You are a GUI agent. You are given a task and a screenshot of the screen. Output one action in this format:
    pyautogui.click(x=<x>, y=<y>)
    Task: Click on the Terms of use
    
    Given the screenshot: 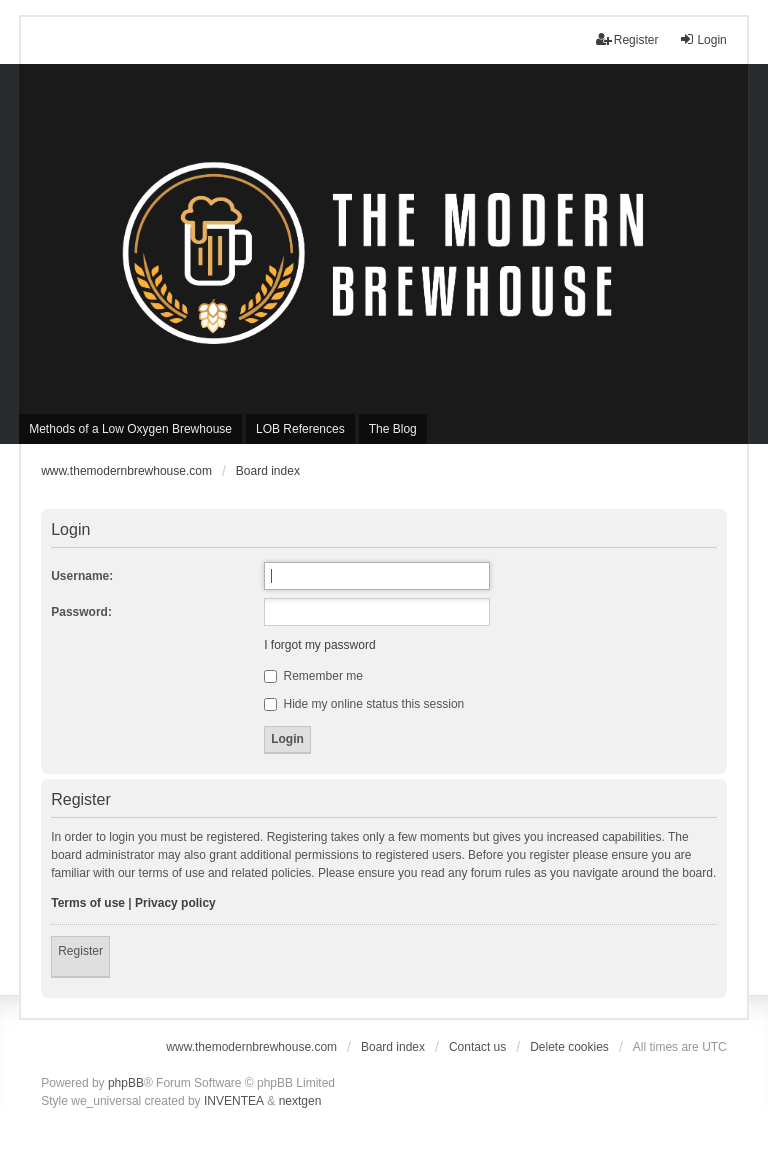 What is the action you would take?
    pyautogui.click(x=88, y=903)
    